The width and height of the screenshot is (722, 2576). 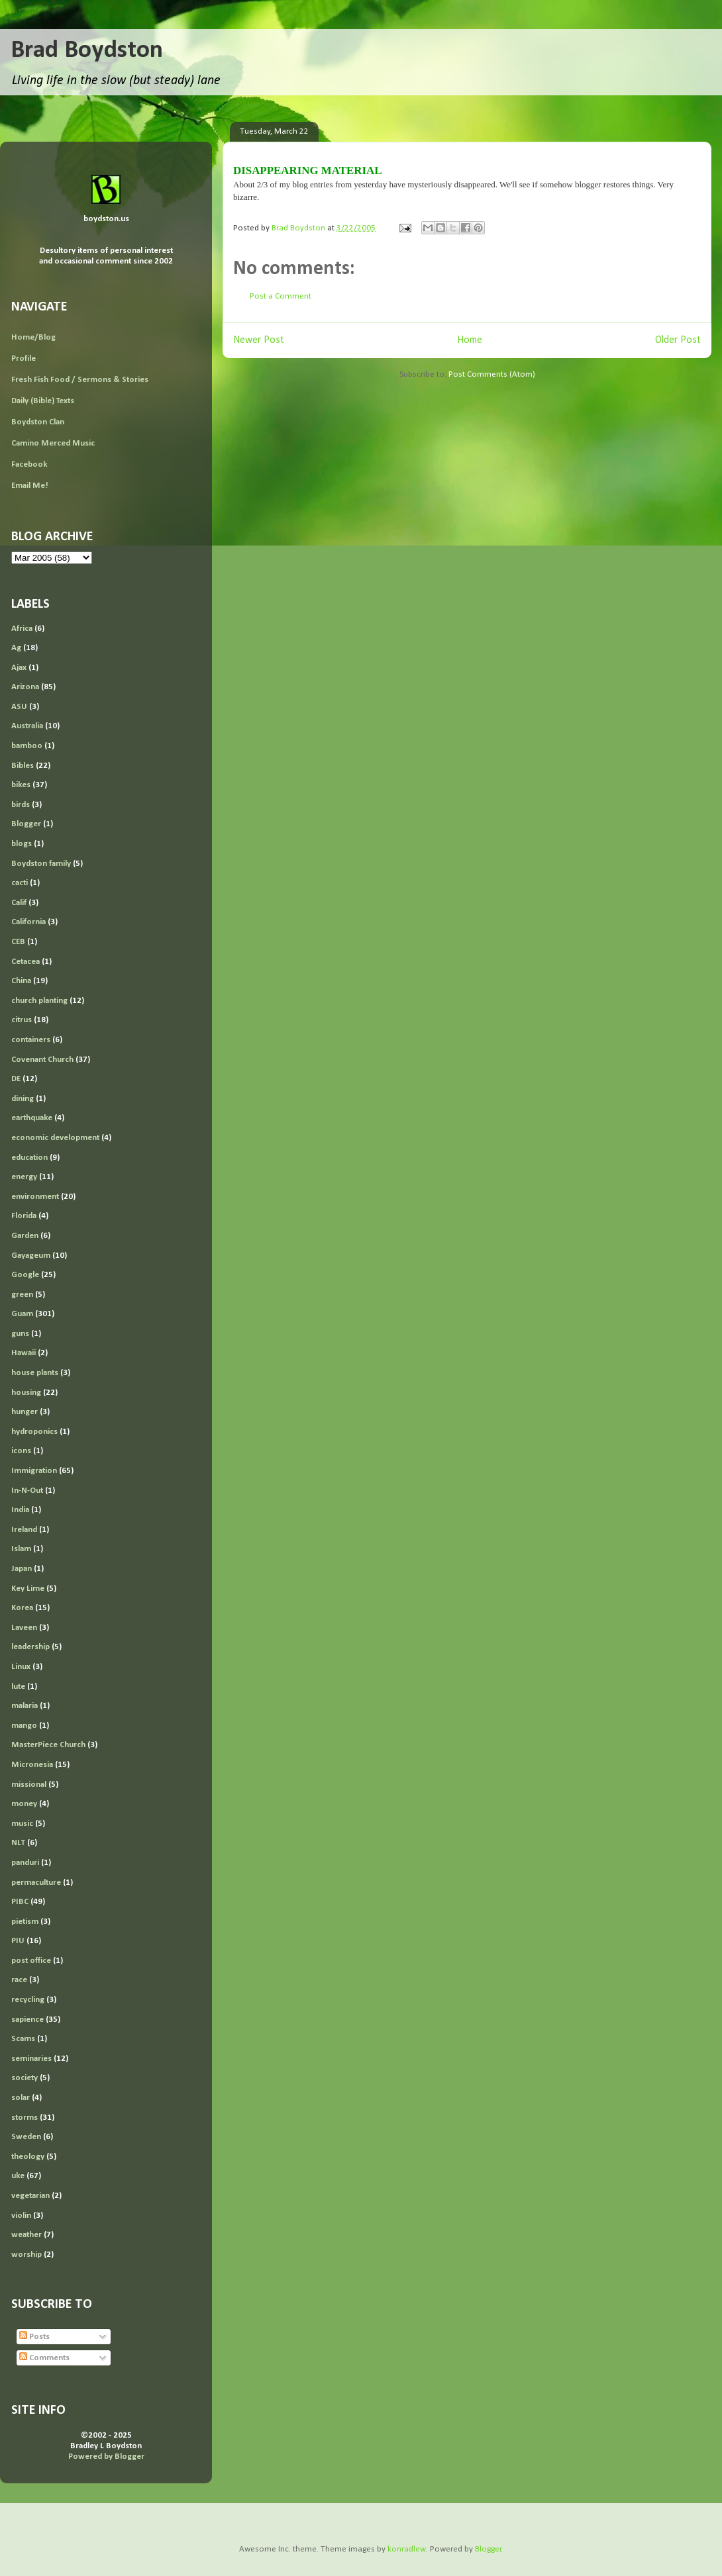 What do you see at coordinates (30, 2195) in the screenshot?
I see `vegetarian` at bounding box center [30, 2195].